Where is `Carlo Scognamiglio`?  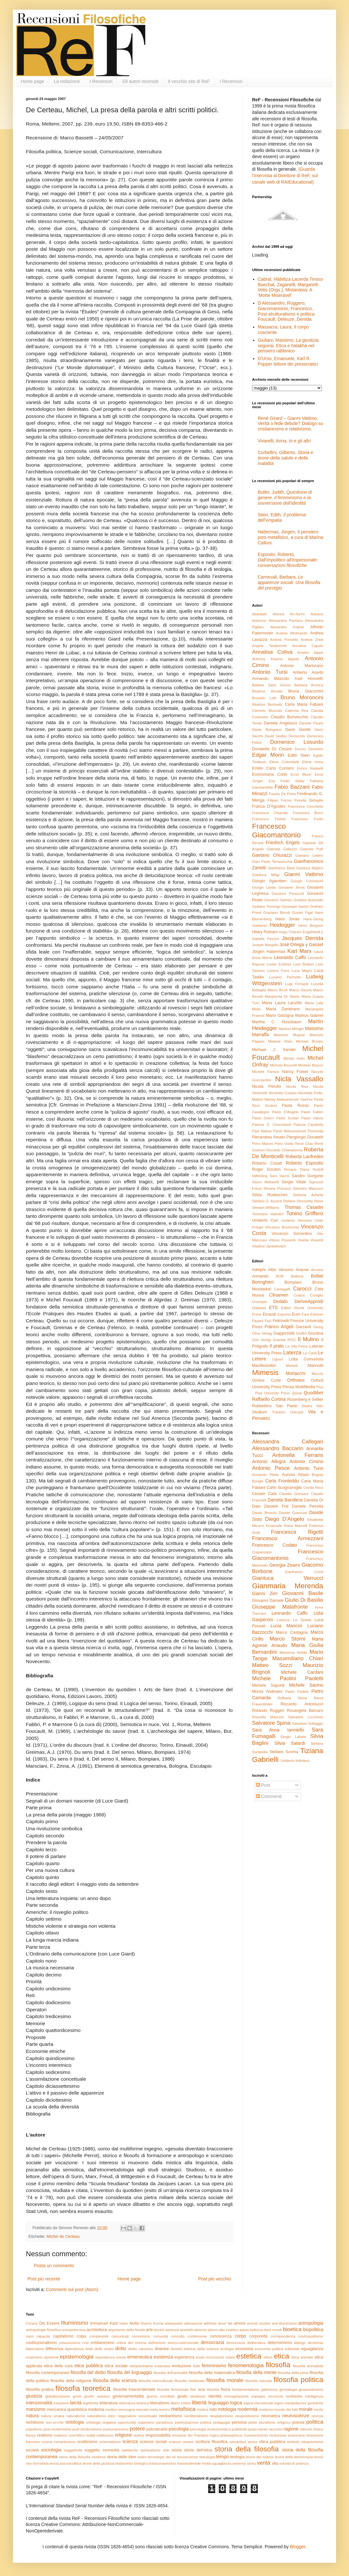 Carlo Scognamiglio is located at coordinates (284, 1487).